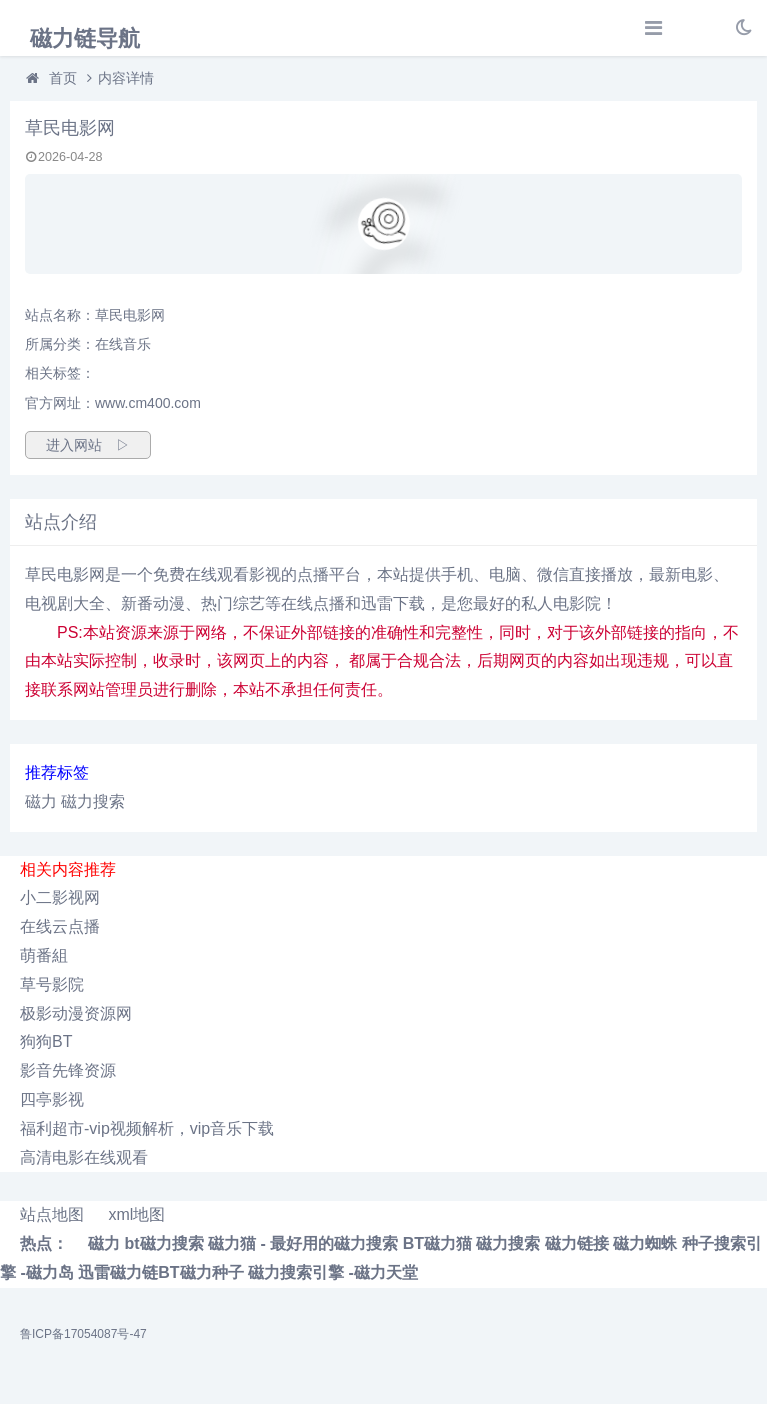 This screenshot has width=767, height=1404. I want to click on 草号影院, so click(52, 984).